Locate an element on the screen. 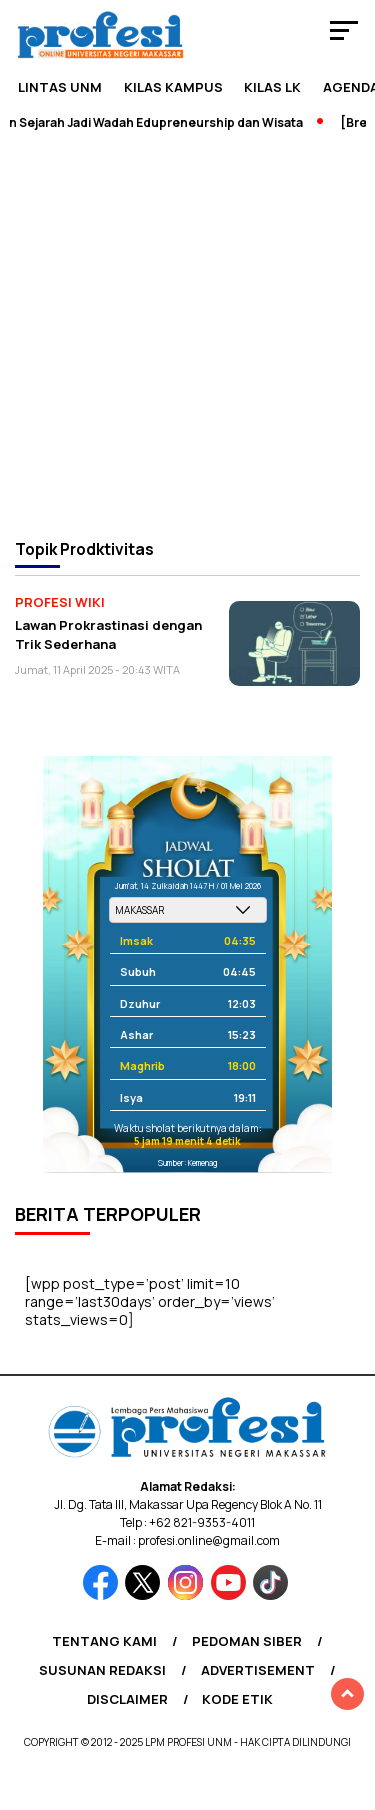  Disclaimer is located at coordinates (127, 1699).